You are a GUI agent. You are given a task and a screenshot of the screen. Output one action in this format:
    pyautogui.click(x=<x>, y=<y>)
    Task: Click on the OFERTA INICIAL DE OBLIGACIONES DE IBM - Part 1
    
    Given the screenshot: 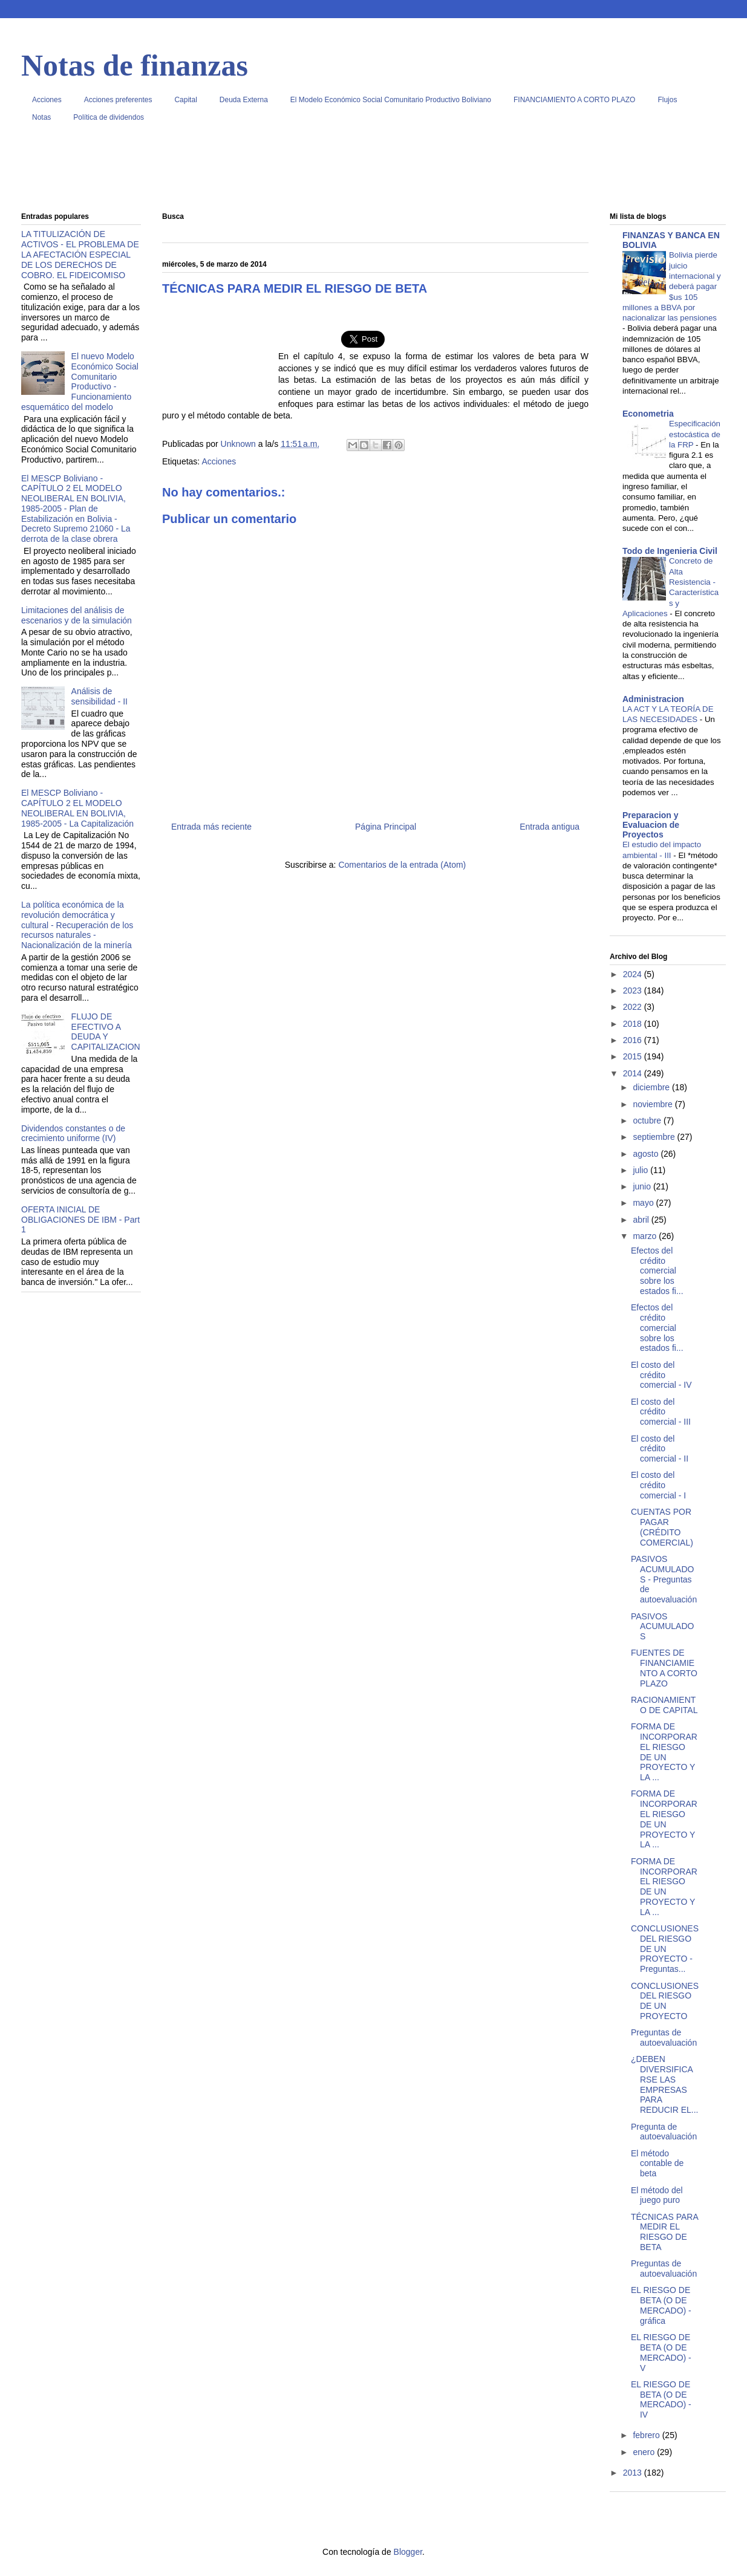 What is the action you would take?
    pyautogui.click(x=80, y=1220)
    